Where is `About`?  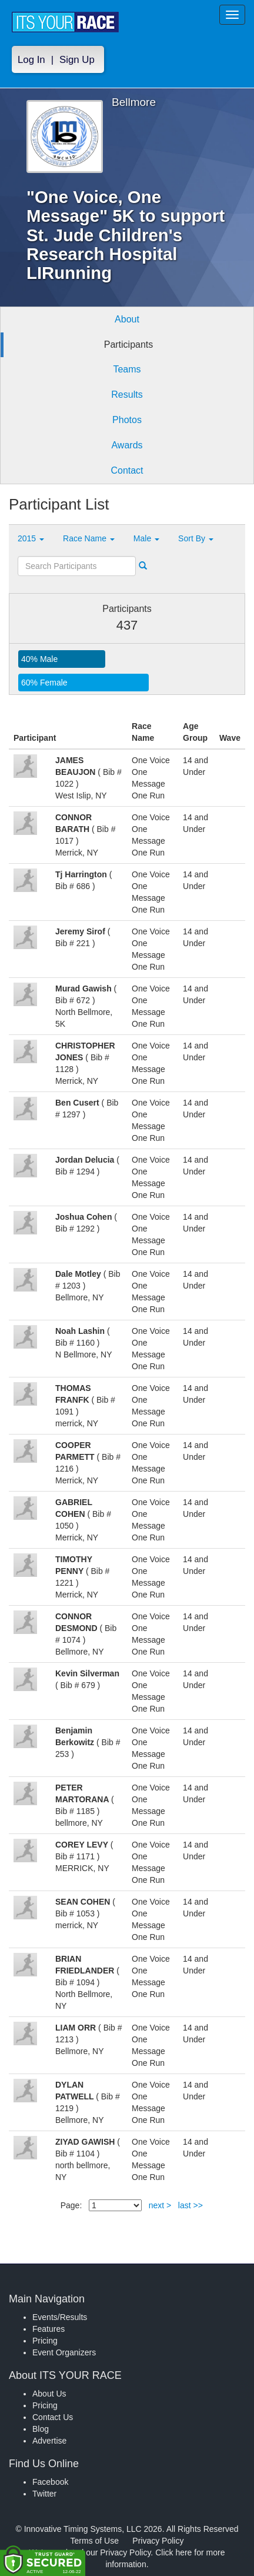 About is located at coordinates (127, 319).